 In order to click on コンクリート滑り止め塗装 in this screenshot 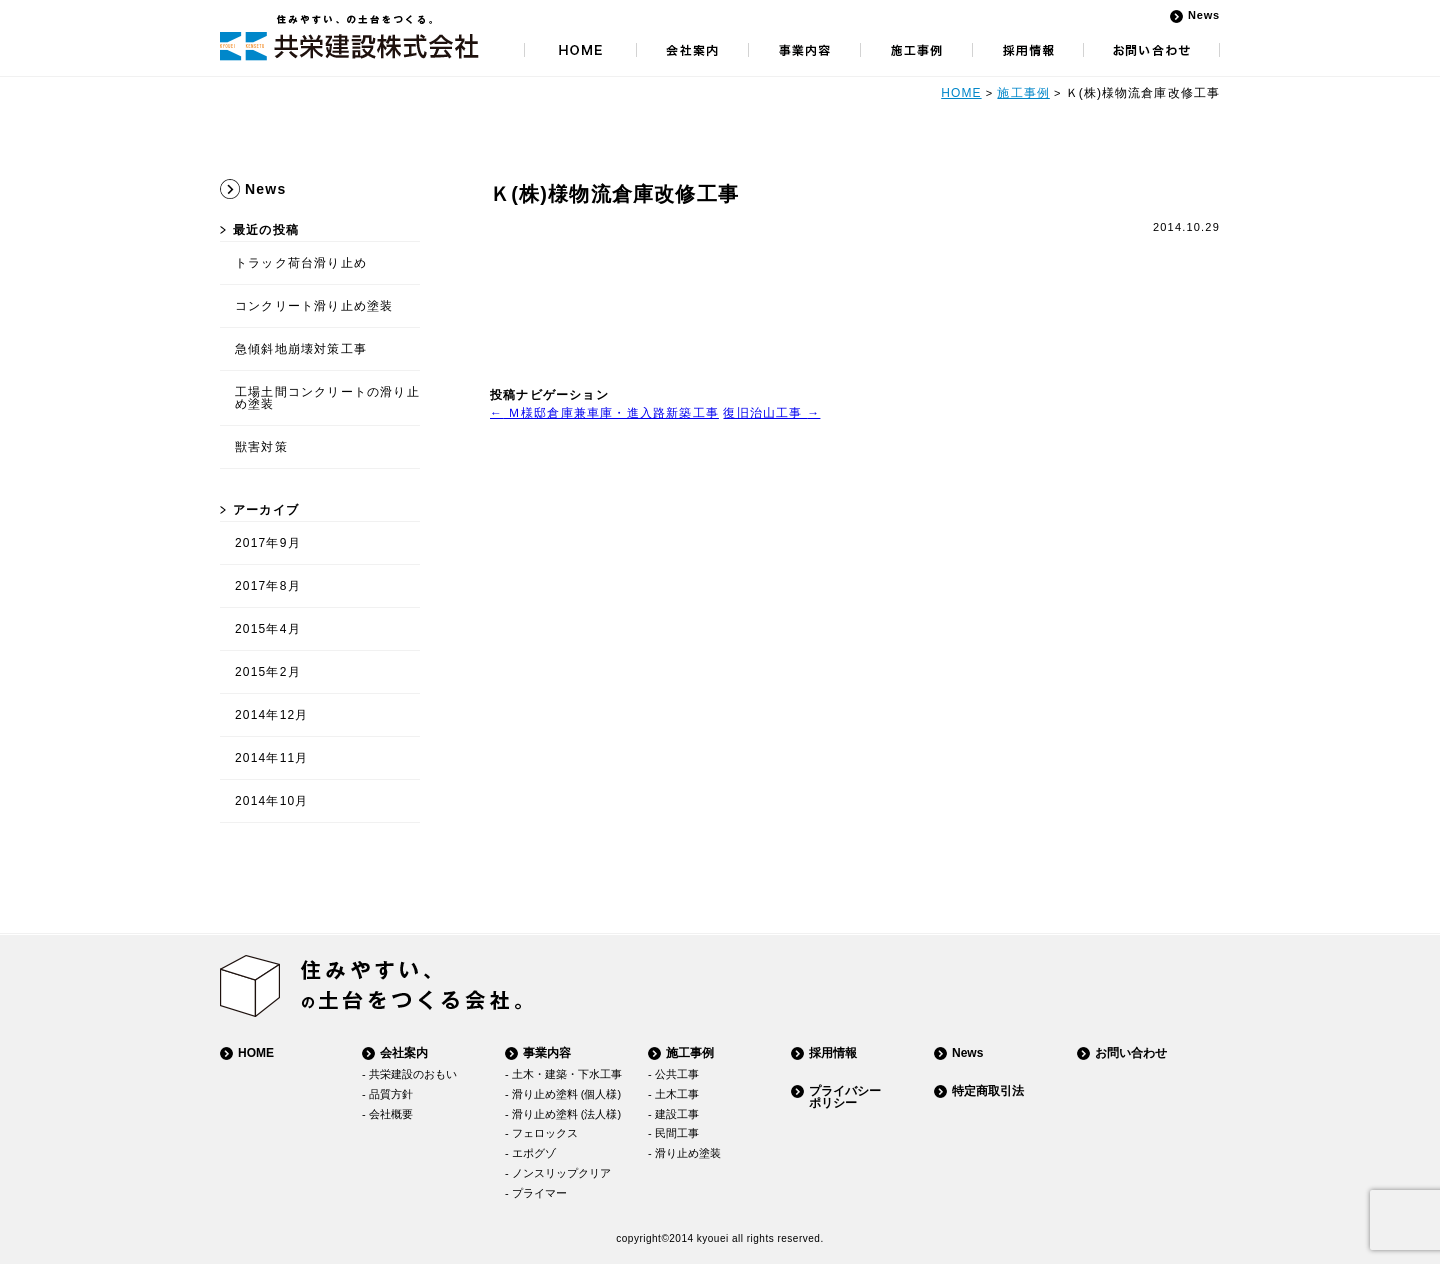, I will do `click(314, 306)`.